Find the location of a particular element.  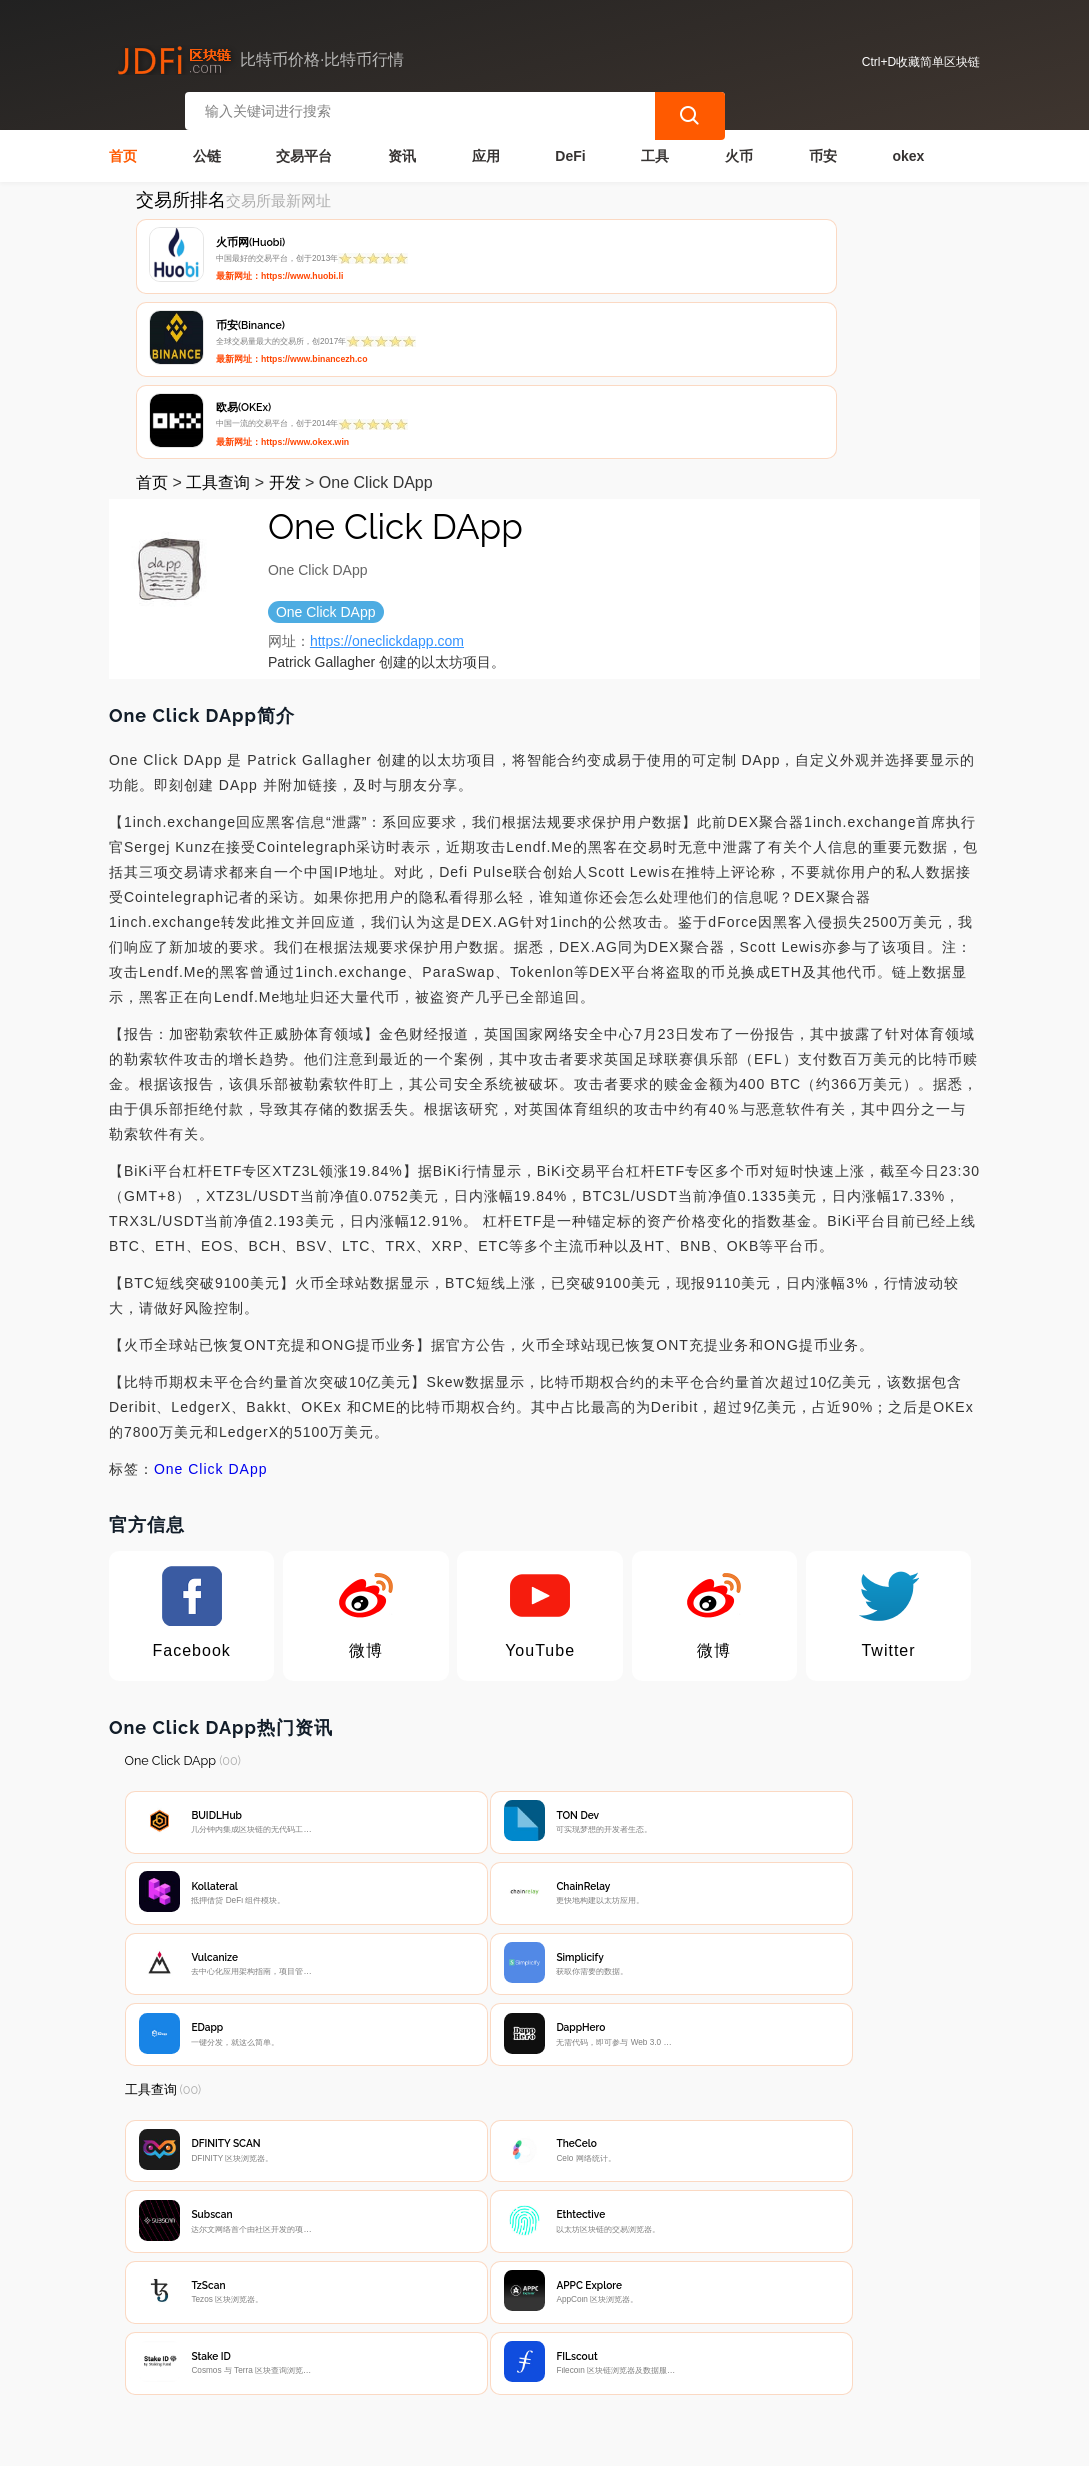

工具查询 is located at coordinates (218, 309).